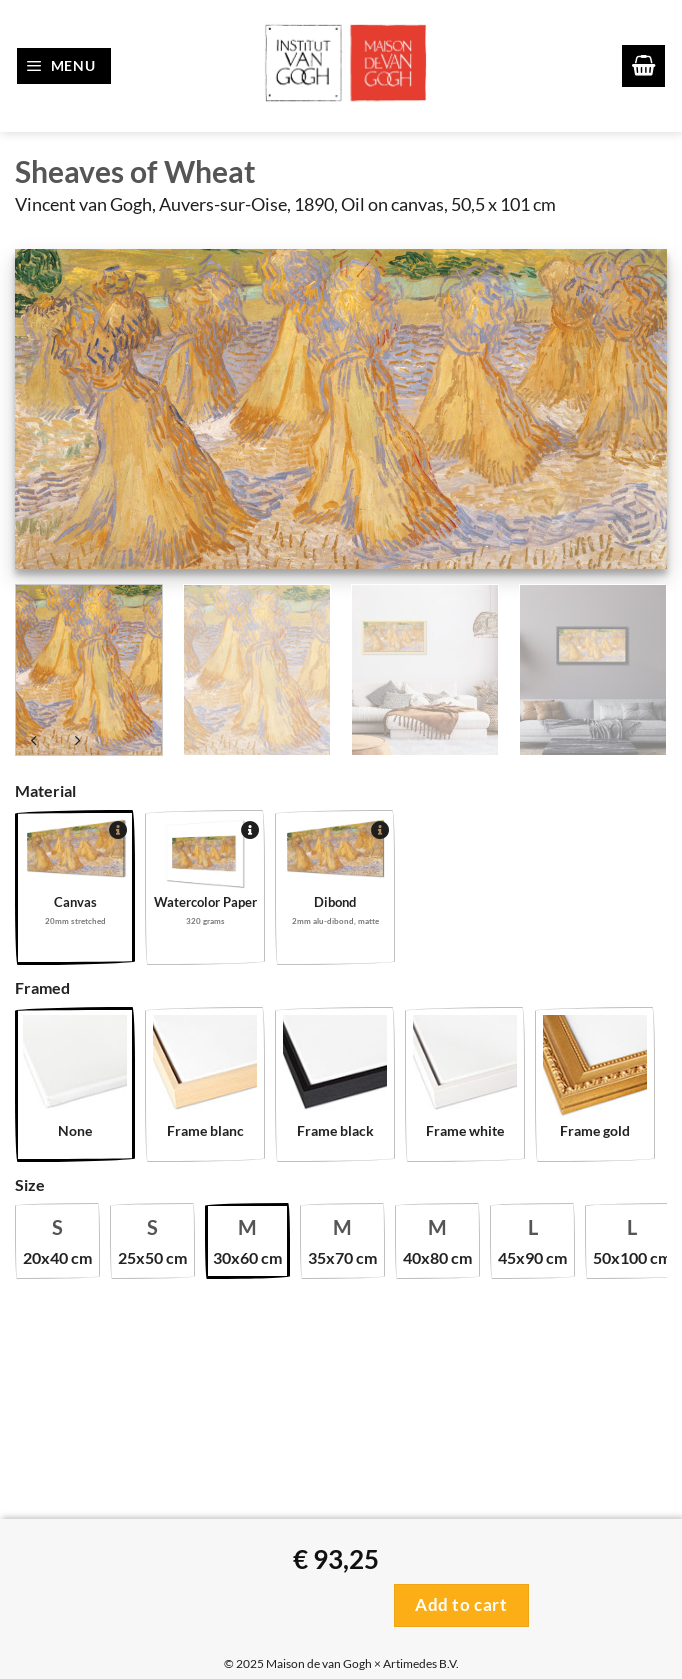 This screenshot has height=1679, width=682. I want to click on [Previous product], so click(77, 743).